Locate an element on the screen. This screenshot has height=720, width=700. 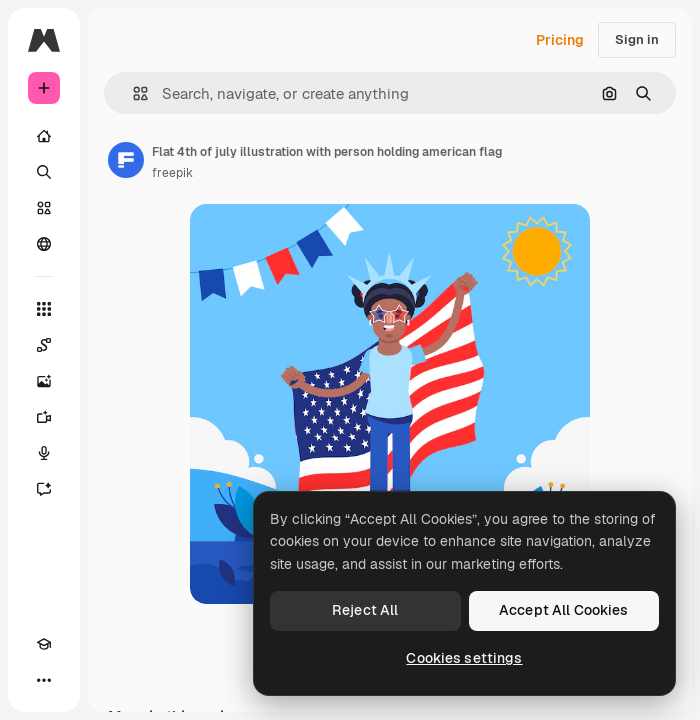
[Search] is located at coordinates (44, 172).